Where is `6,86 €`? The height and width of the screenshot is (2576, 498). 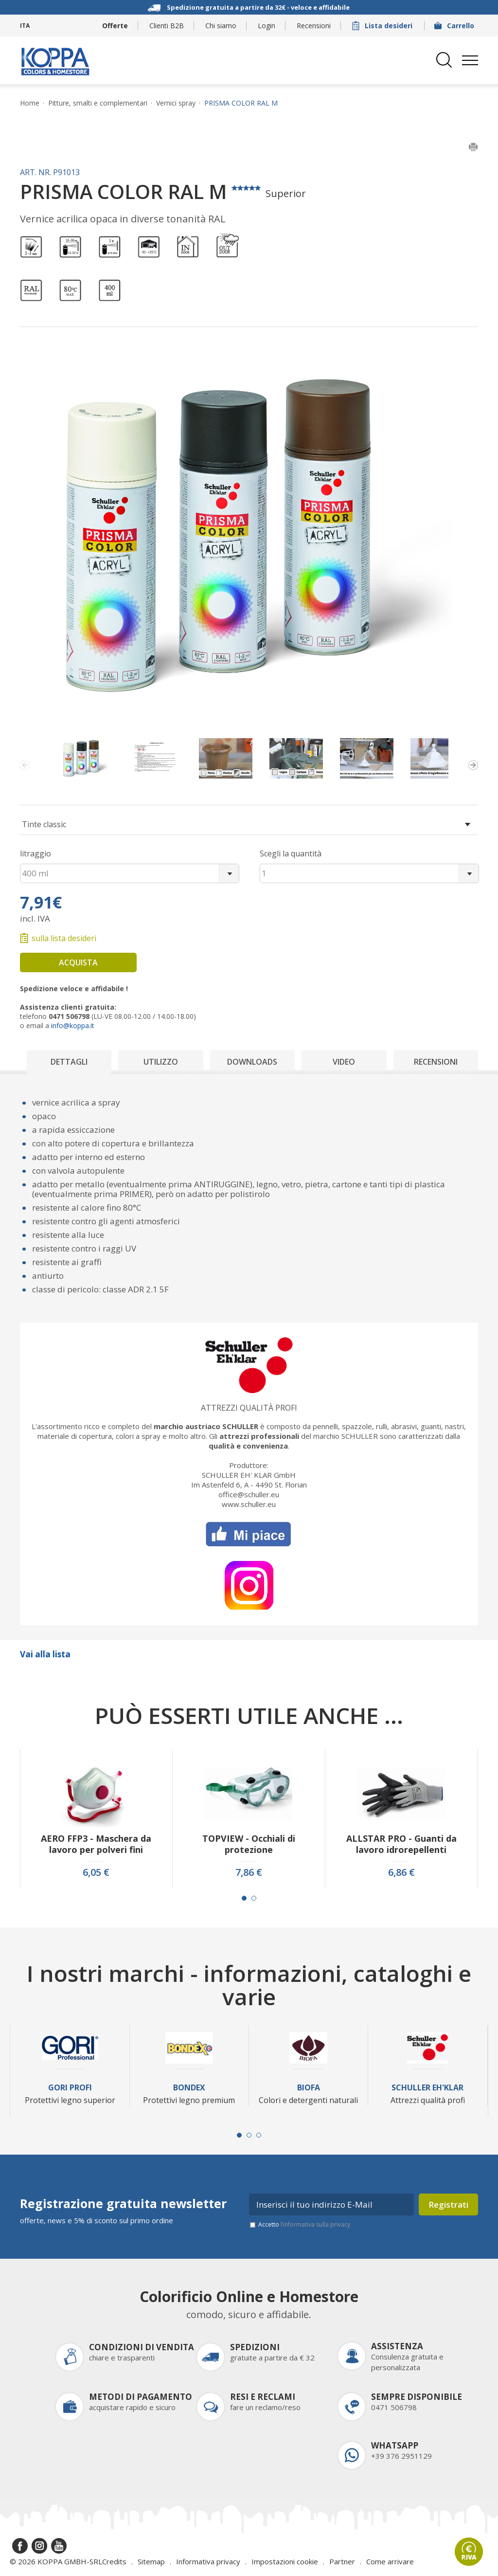 6,86 € is located at coordinates (401, 1872).